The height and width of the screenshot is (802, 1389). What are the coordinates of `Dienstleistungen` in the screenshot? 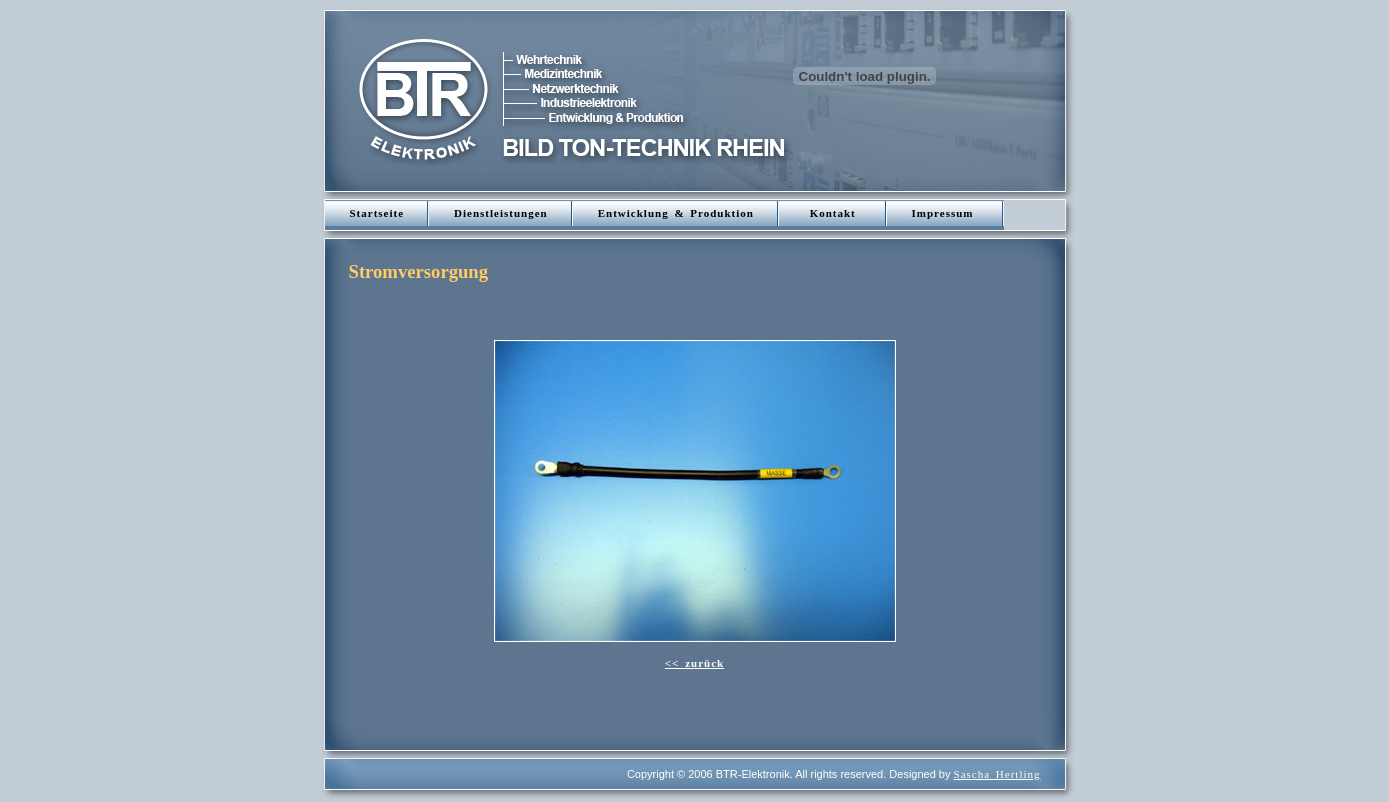 It's located at (501, 213).